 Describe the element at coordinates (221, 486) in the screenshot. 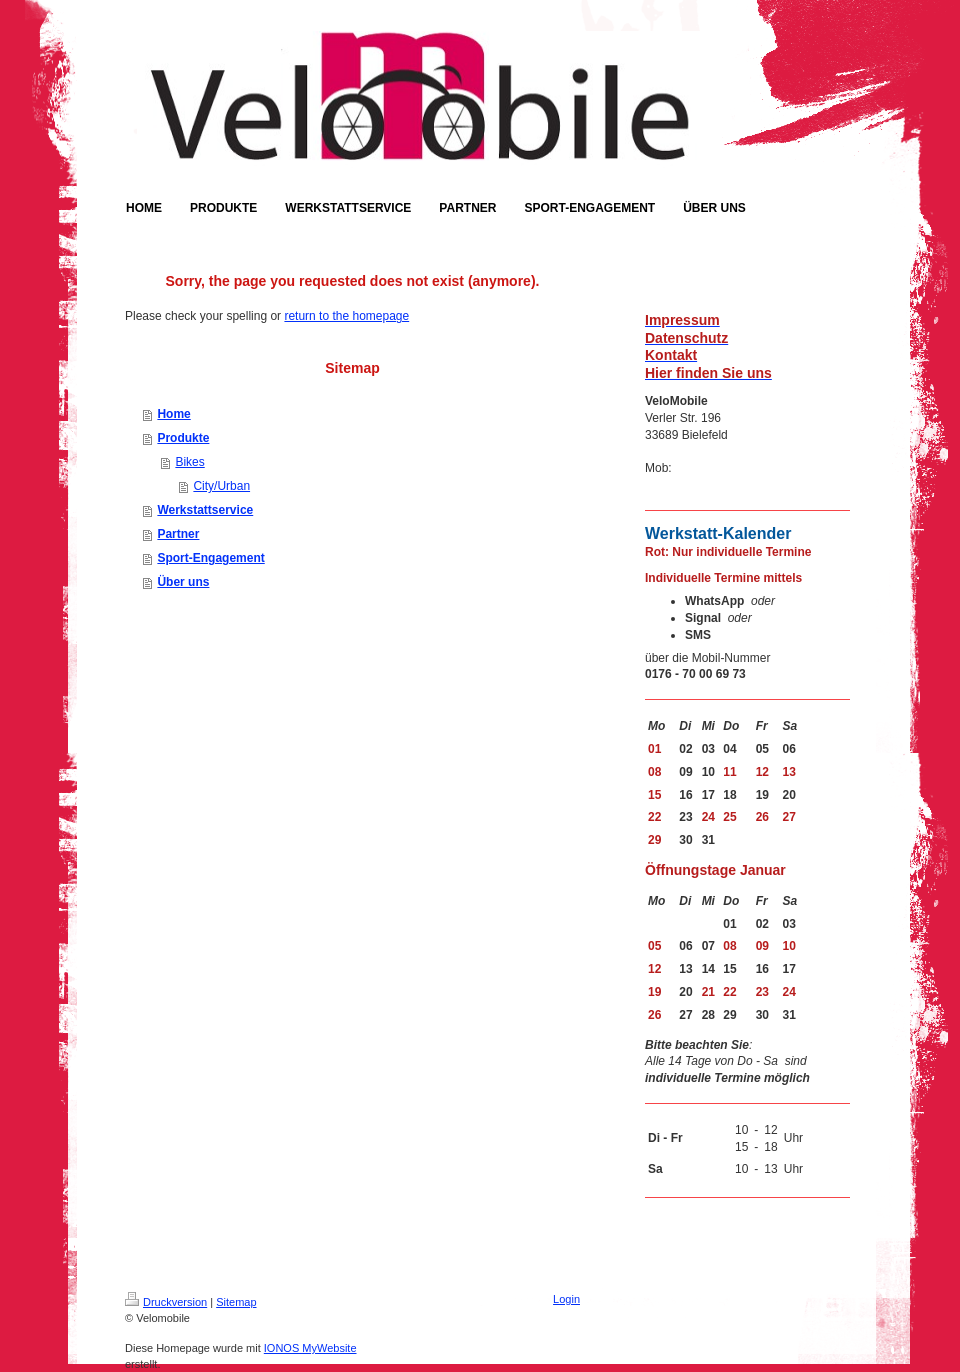

I see `City/Urban` at that location.